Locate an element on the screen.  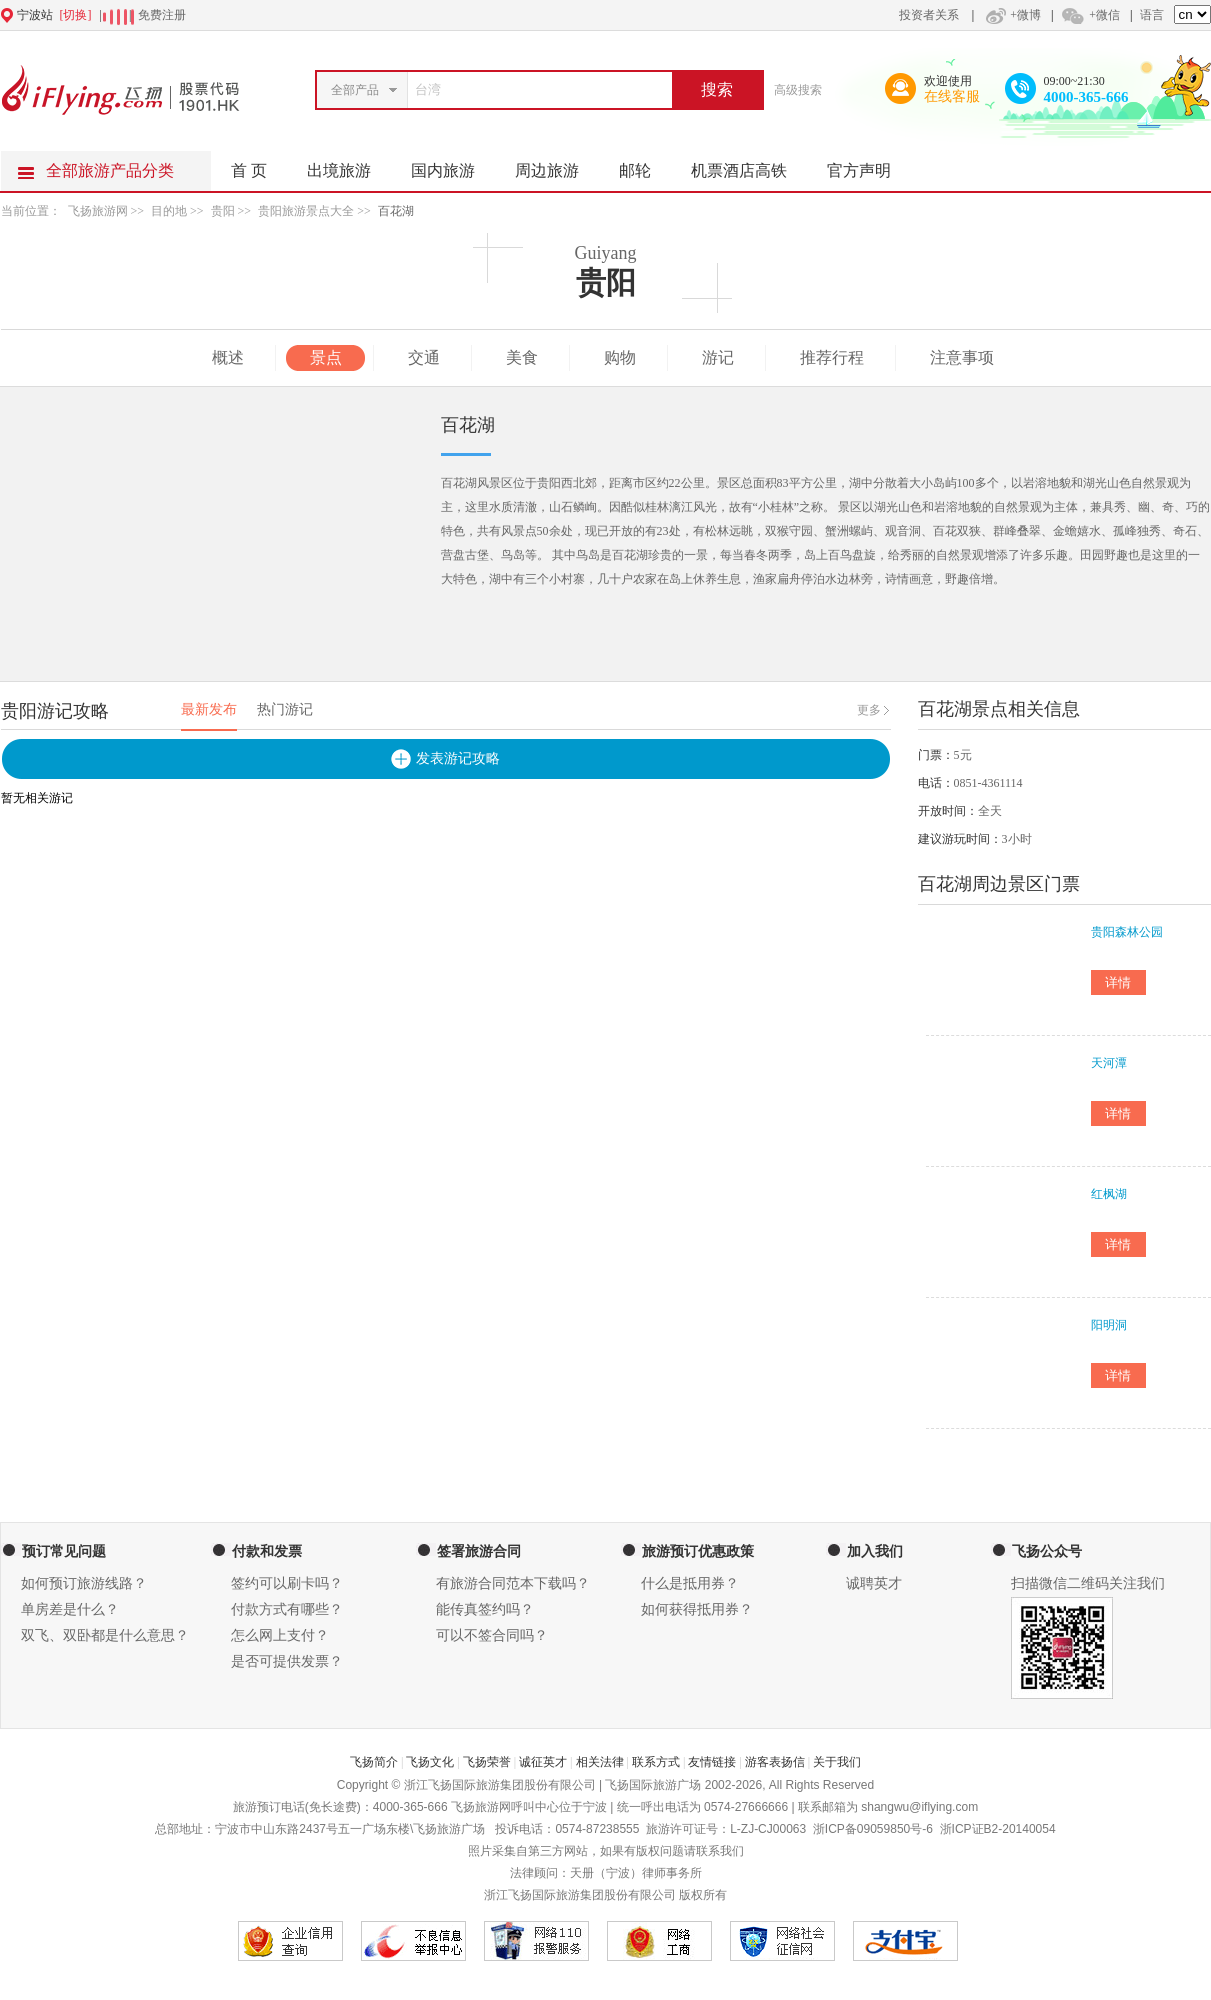
诚征英才 is located at coordinates (543, 1762).